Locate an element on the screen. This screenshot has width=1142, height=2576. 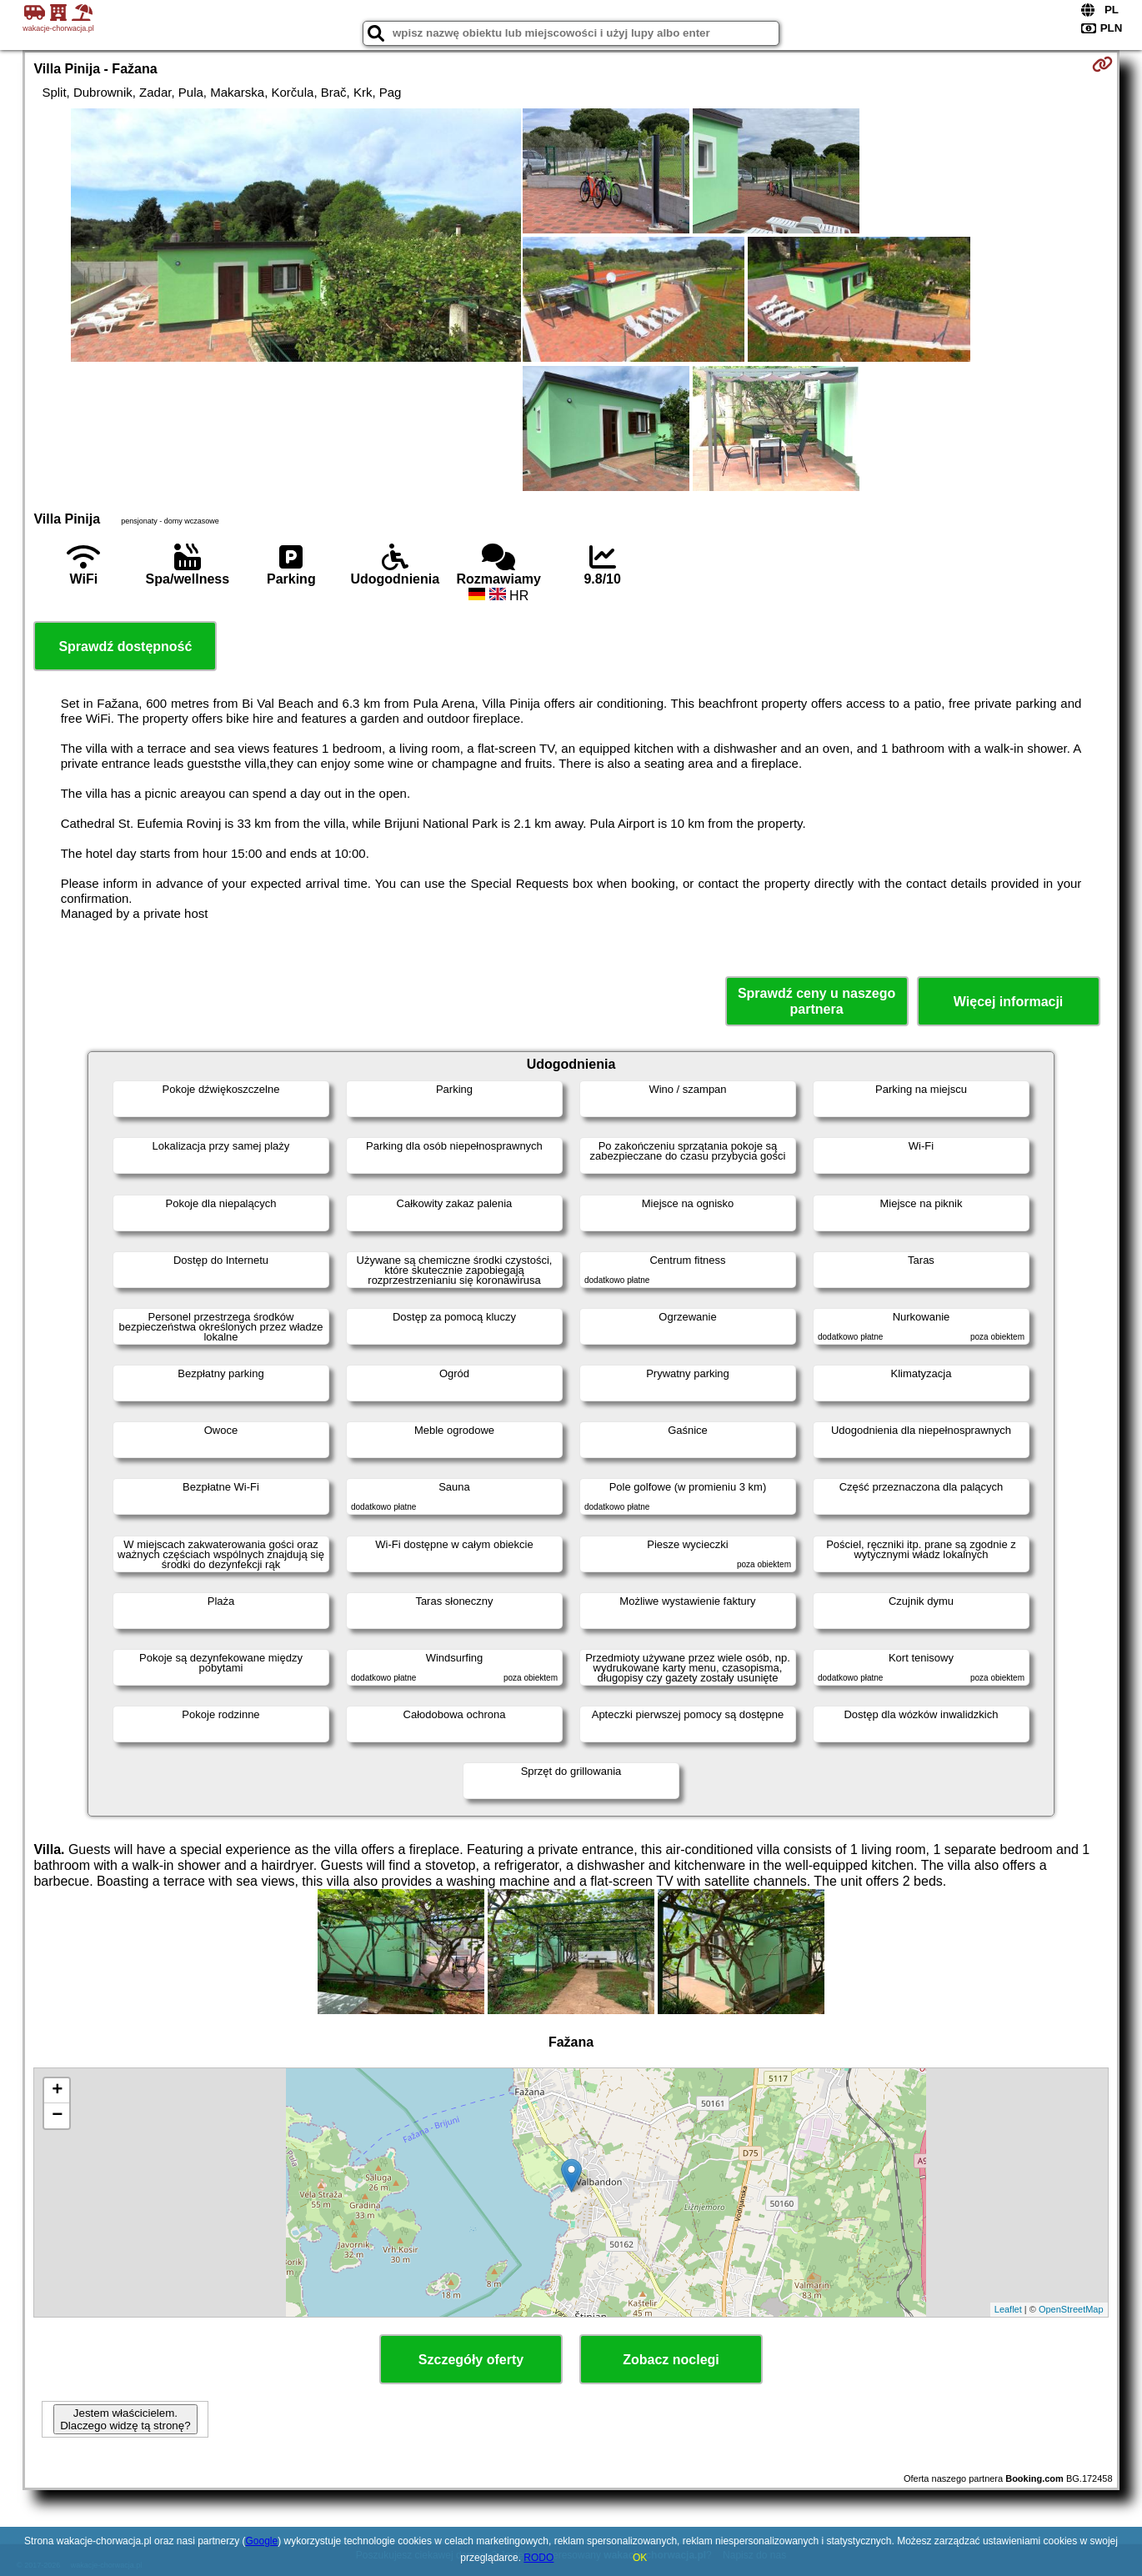
Sprawdź ceny u naszego partnera is located at coordinates (816, 1001).